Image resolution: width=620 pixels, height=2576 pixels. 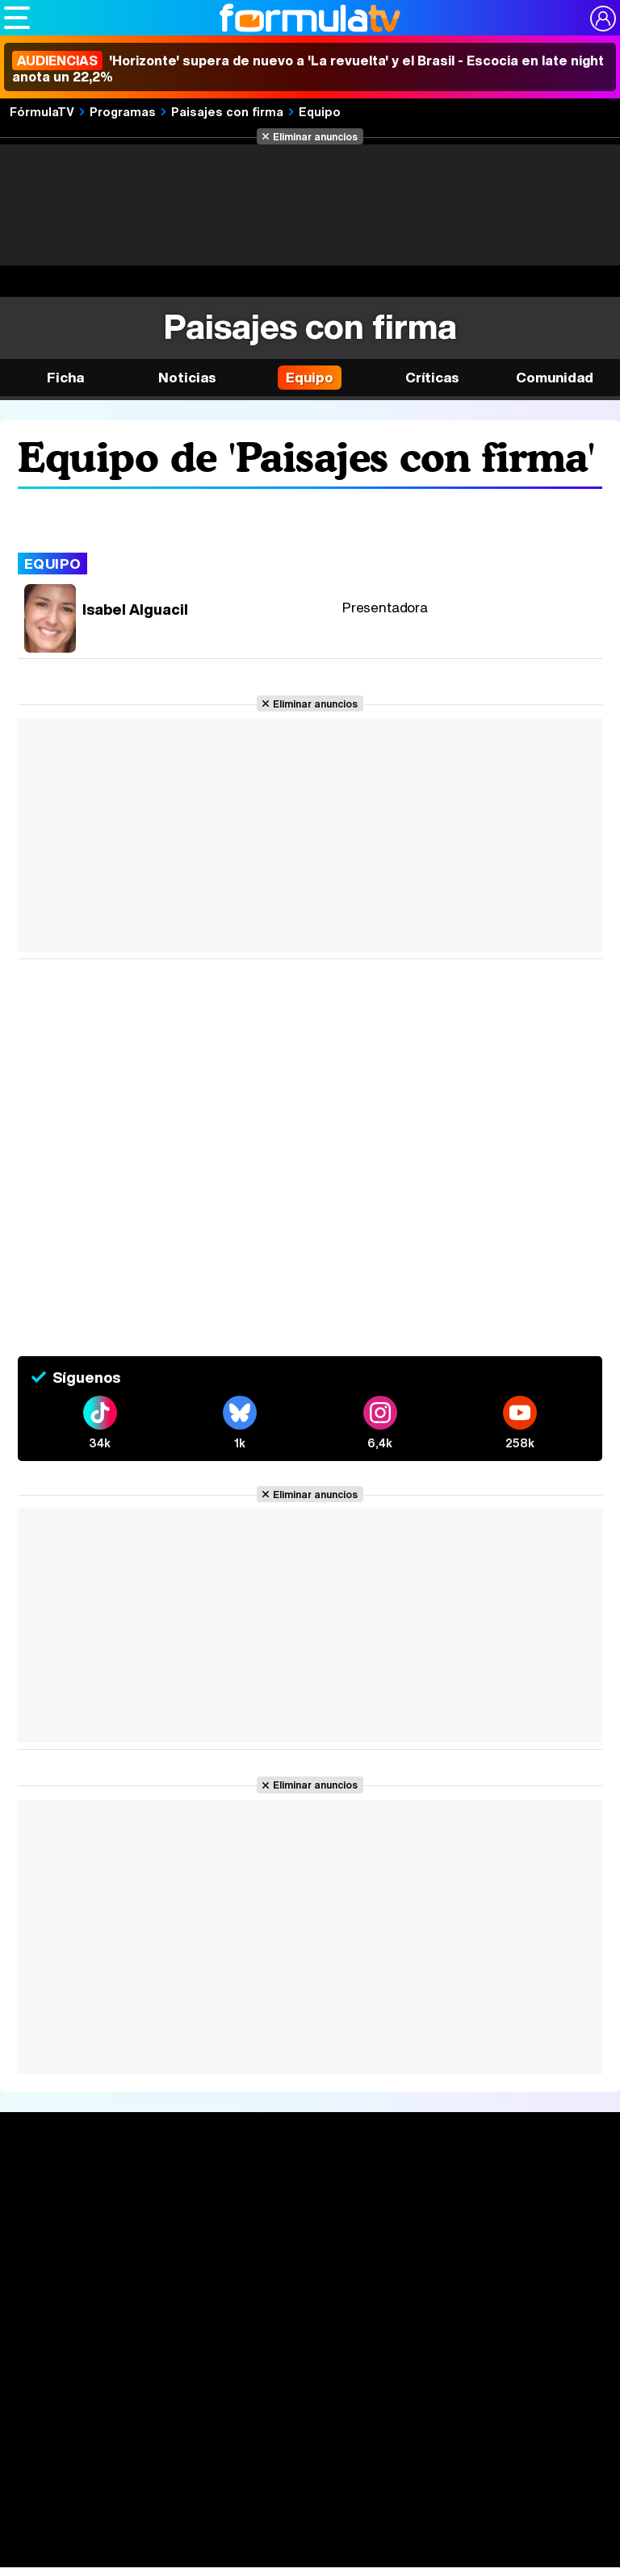 What do you see at coordinates (227, 111) in the screenshot?
I see `Paisajes con firma` at bounding box center [227, 111].